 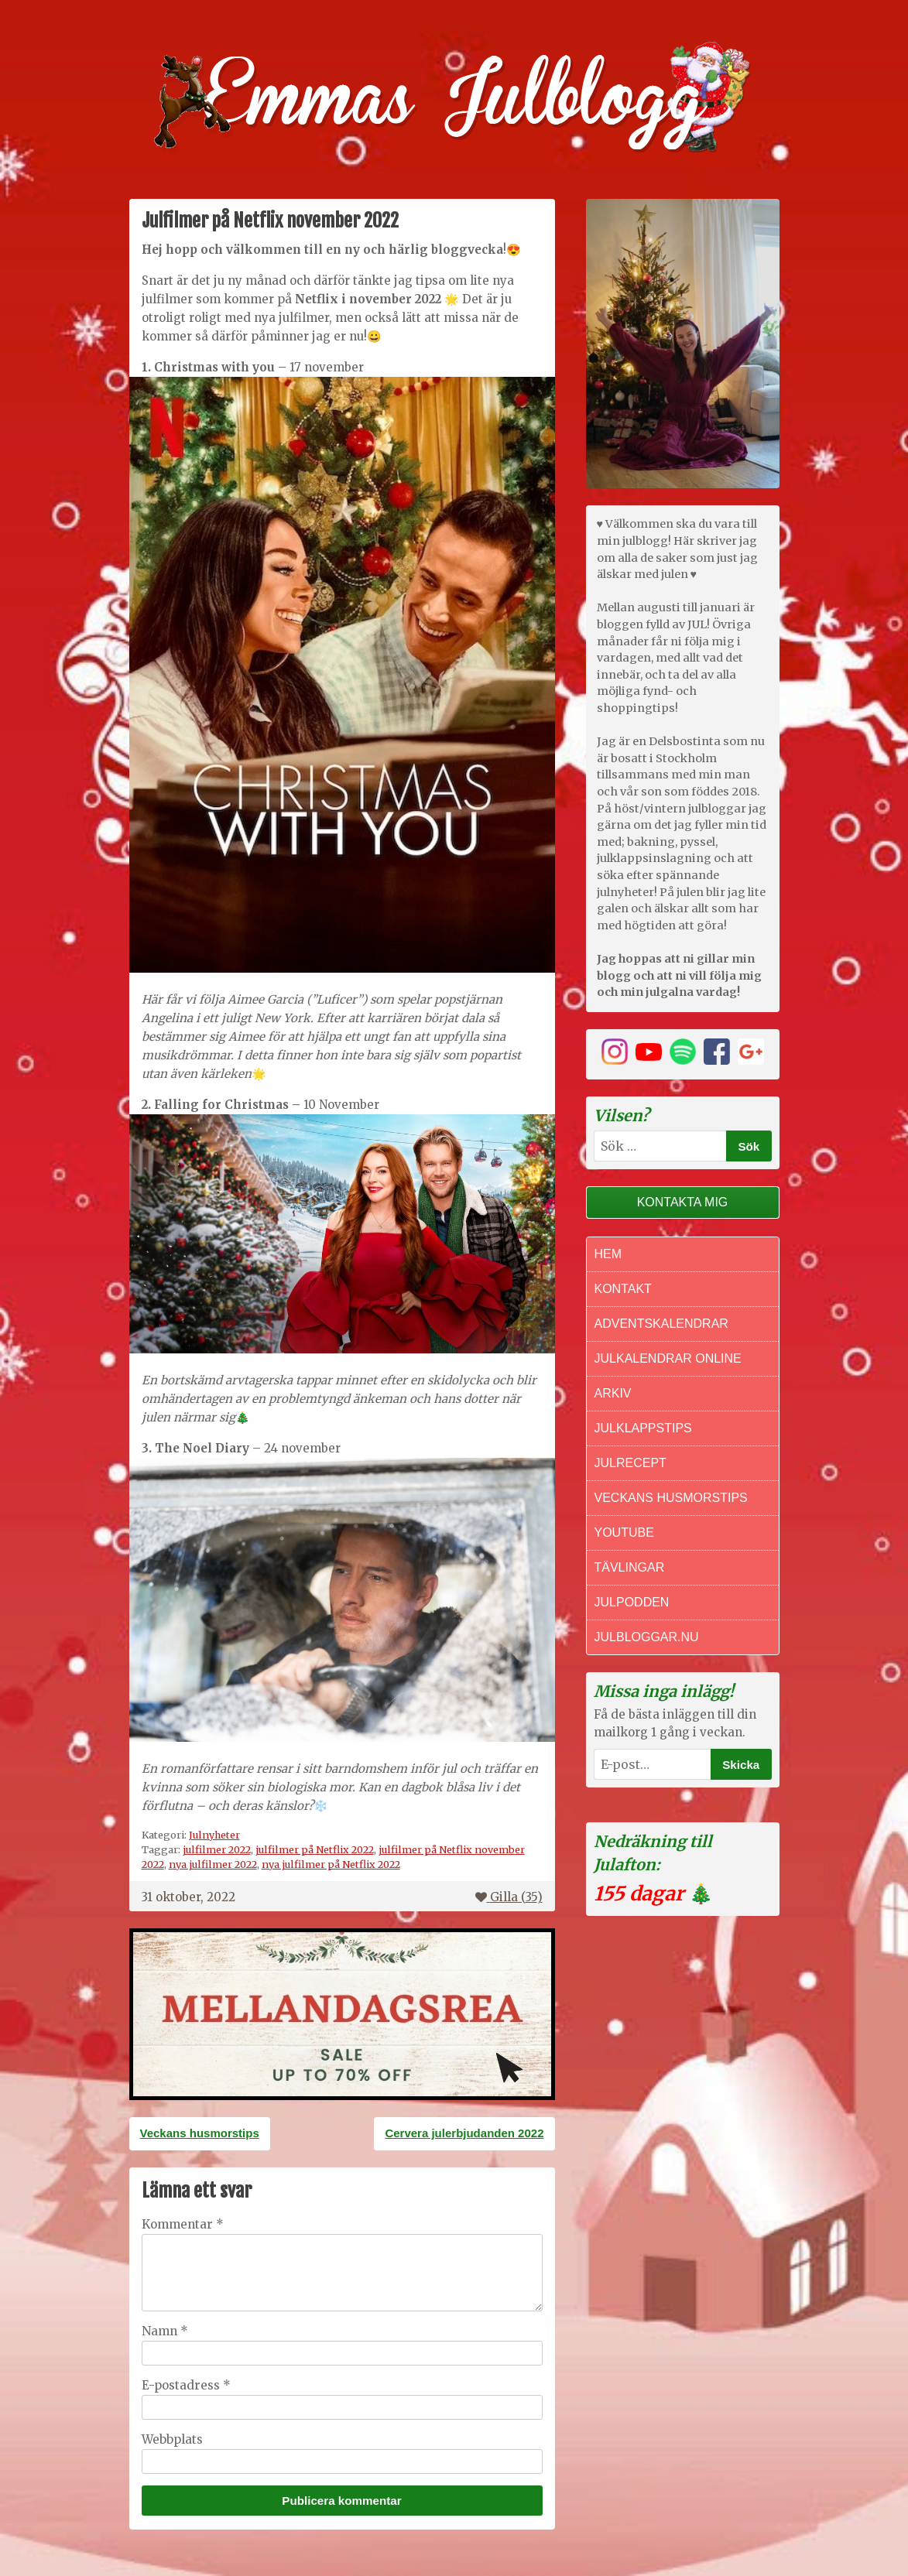 I want to click on nya julfilmer 2022, so click(x=213, y=1864).